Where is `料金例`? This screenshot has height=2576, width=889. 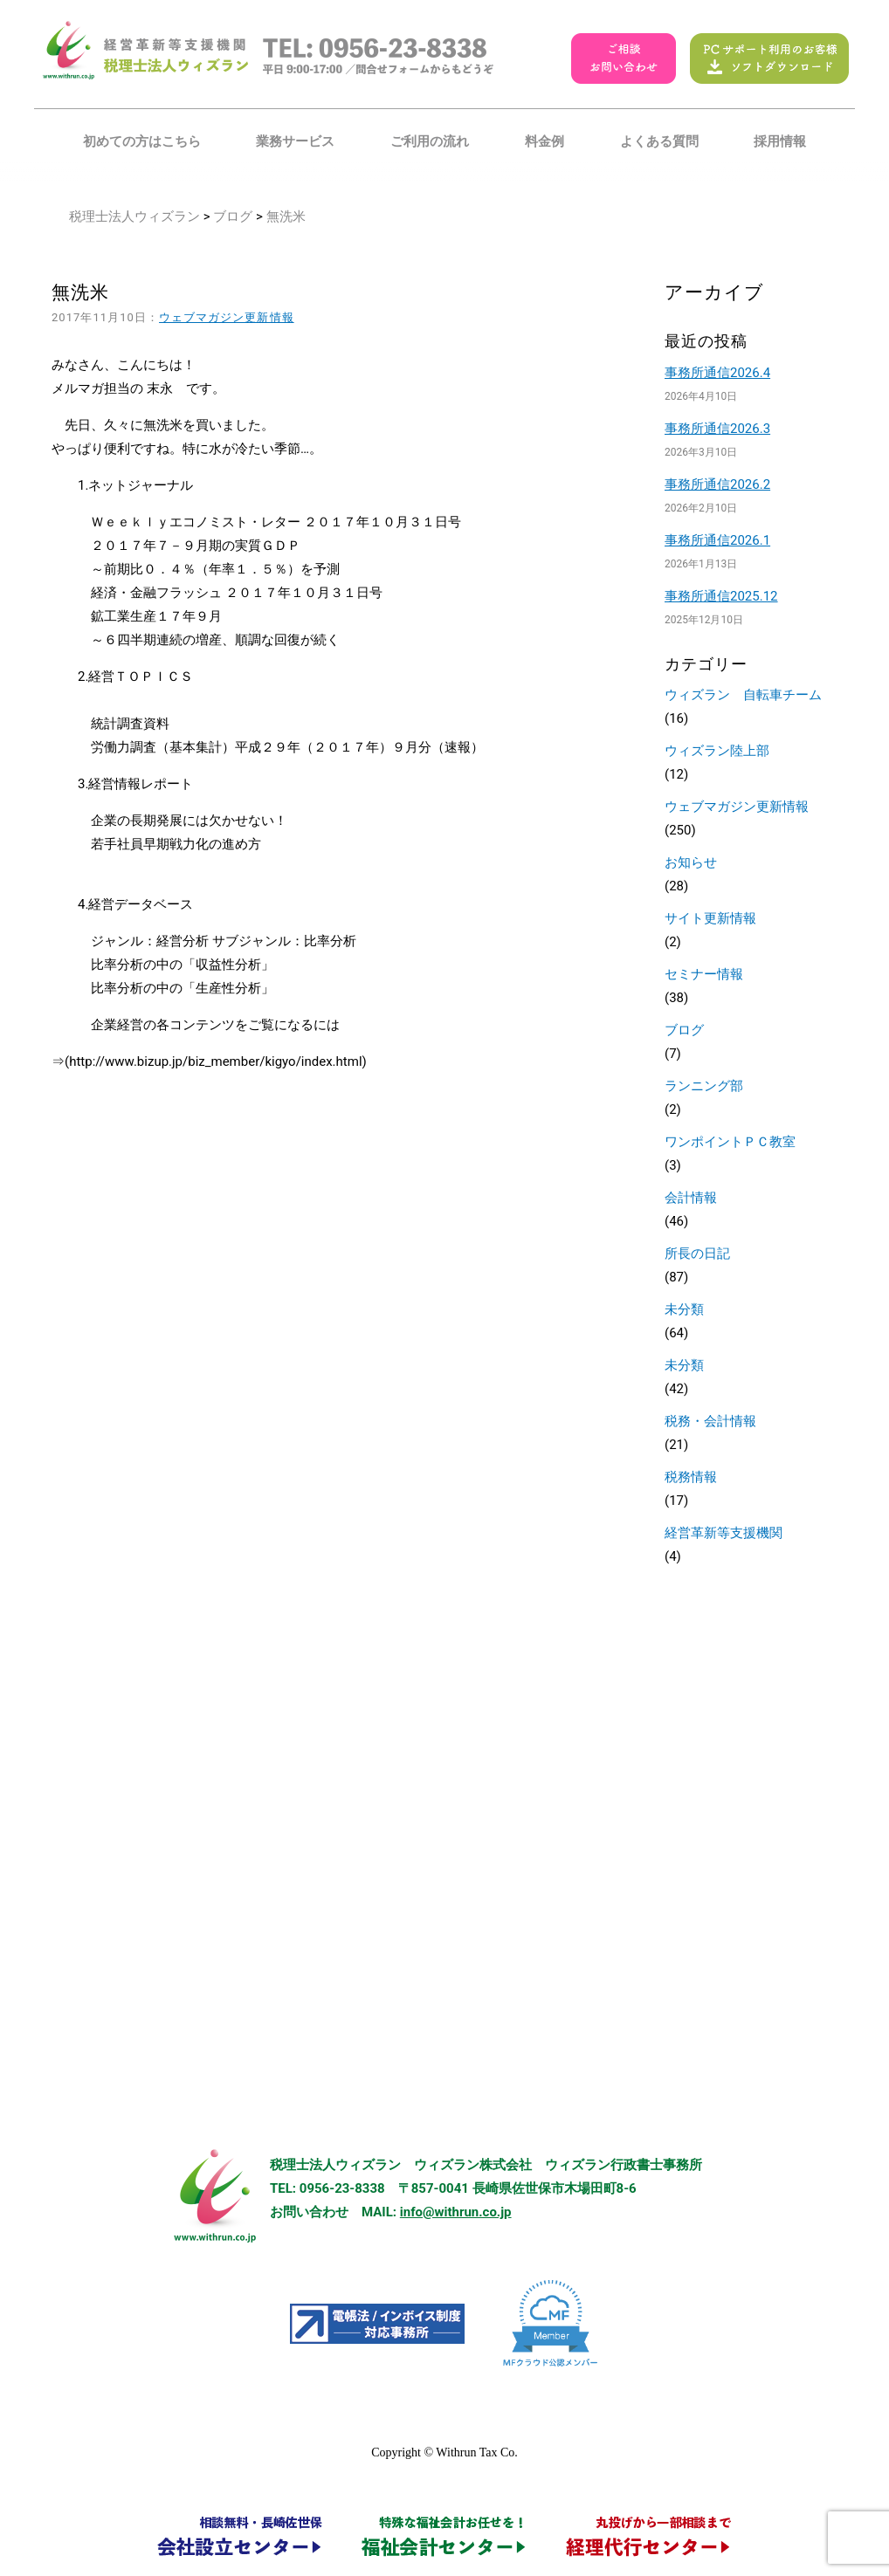
料金例 is located at coordinates (544, 141).